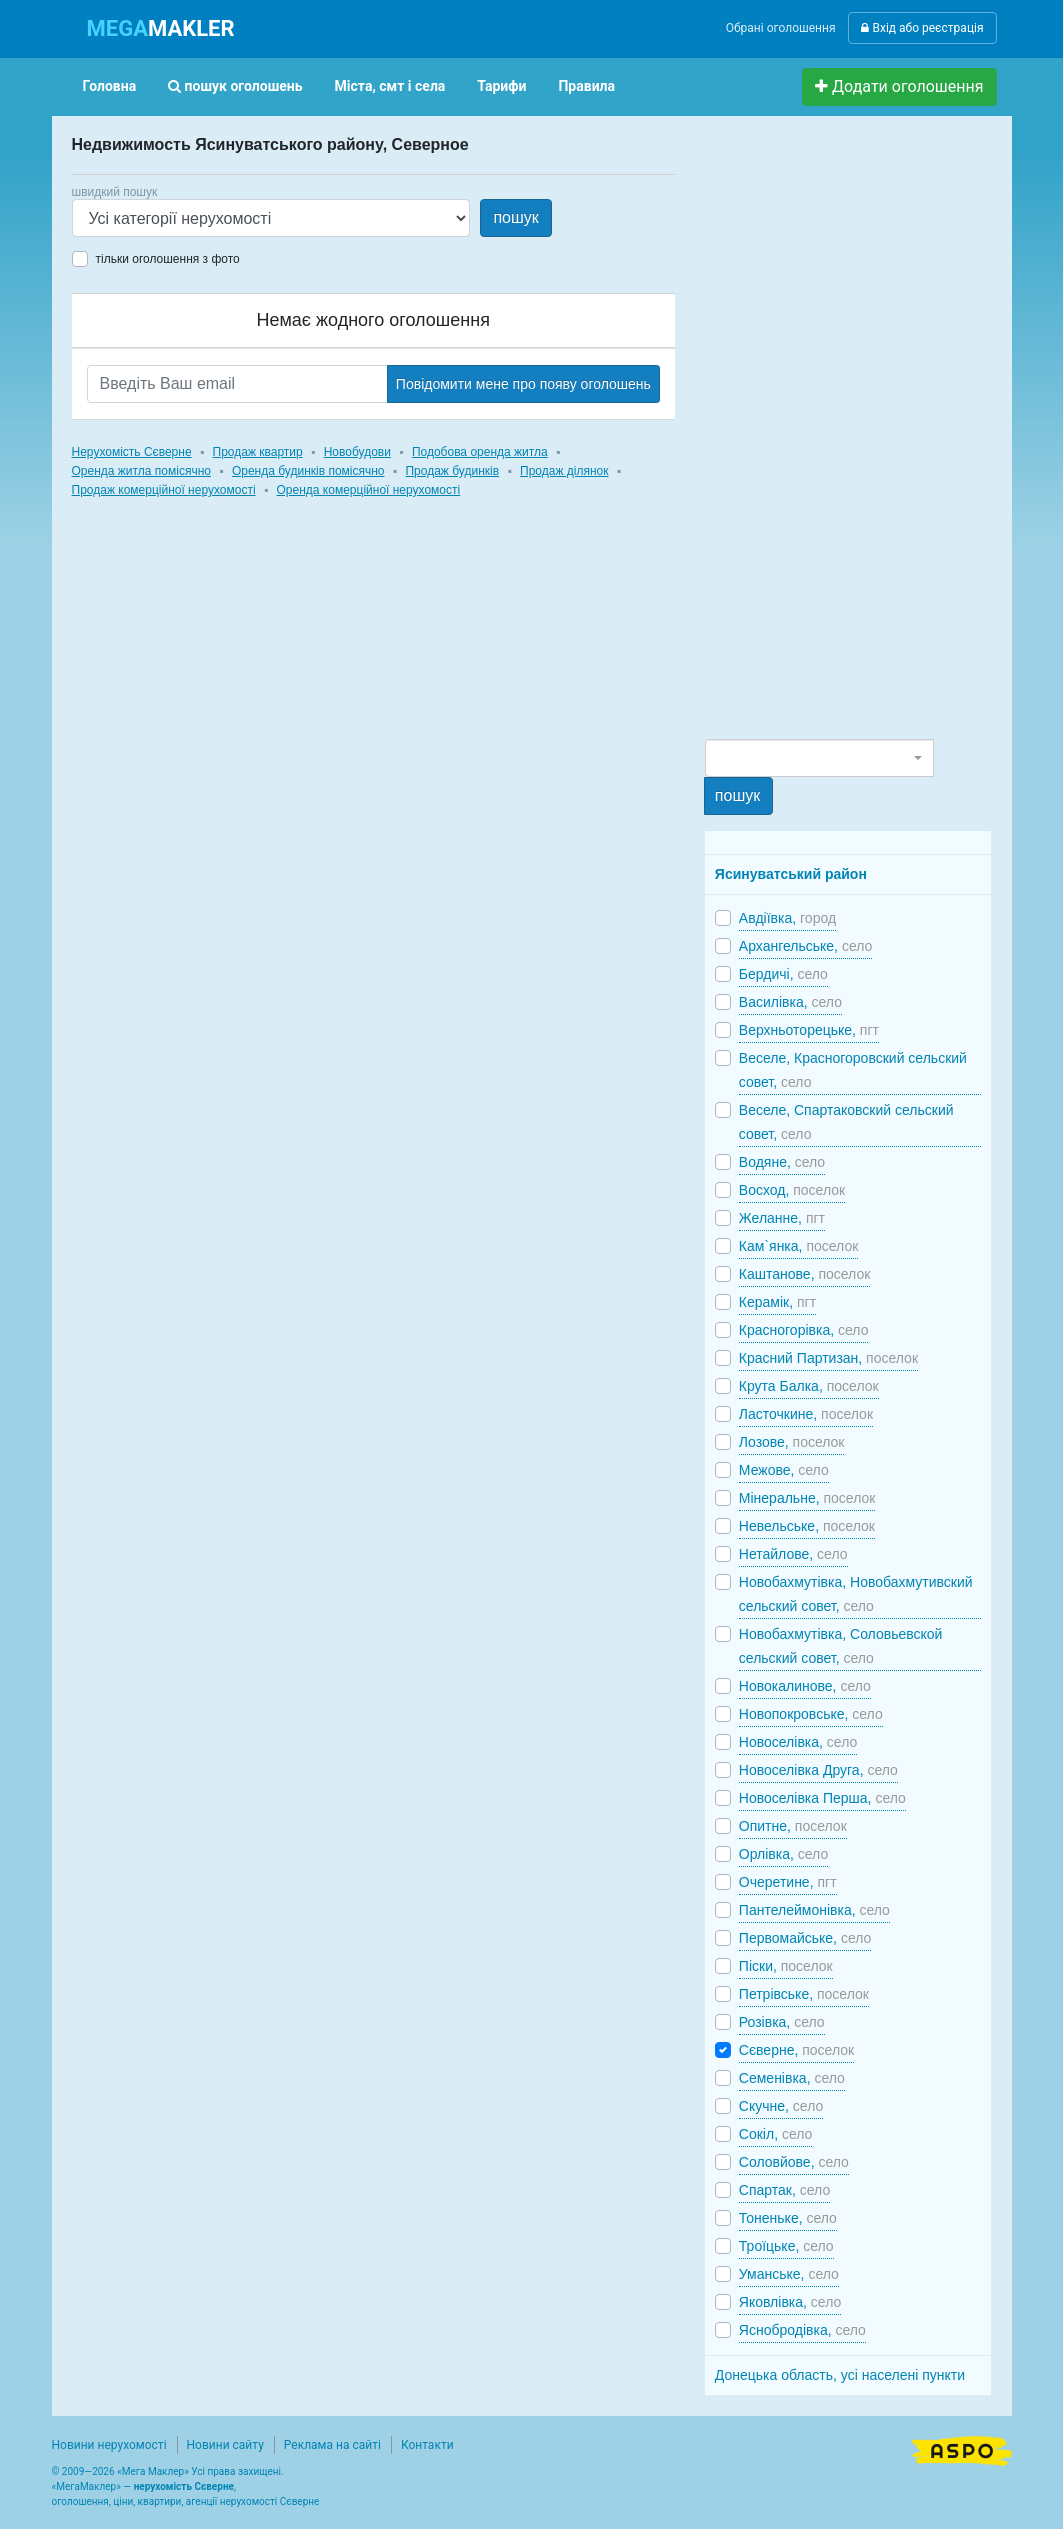 The height and width of the screenshot is (2529, 1063). I want to click on Красногорівка,, so click(804, 1330).